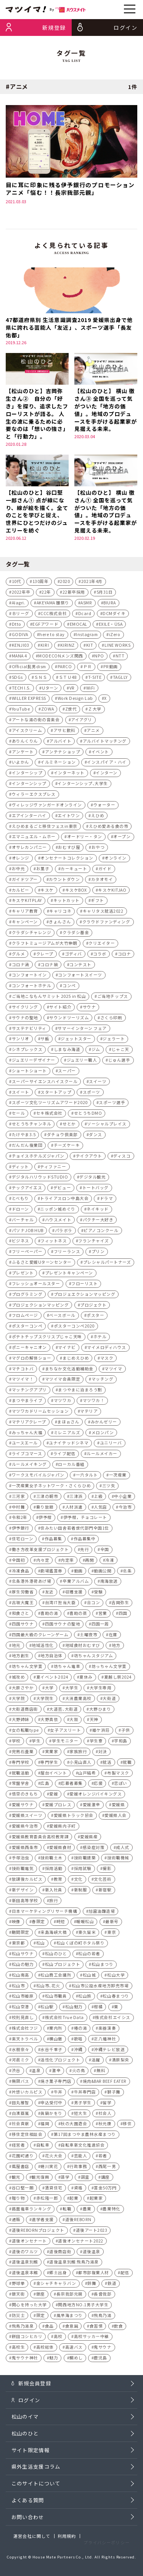  I want to click on 劇場鑑賞券, so click(51, 1572).